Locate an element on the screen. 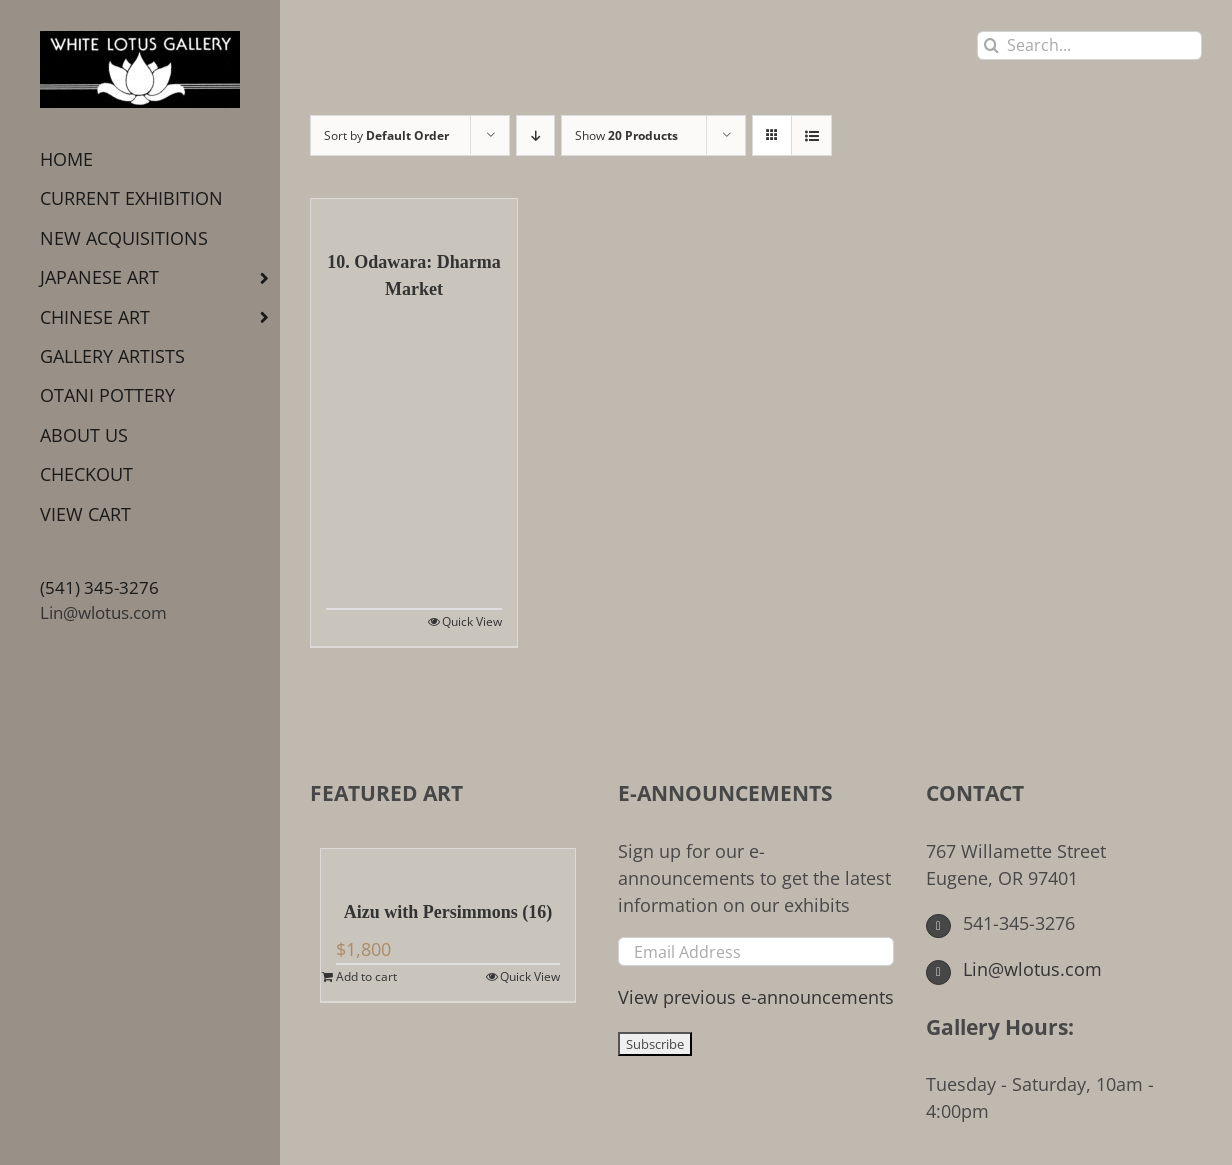 Image resolution: width=1232 pixels, height=1165 pixels. [10. Odawara: Dharma Market] is located at coordinates (414, 214).